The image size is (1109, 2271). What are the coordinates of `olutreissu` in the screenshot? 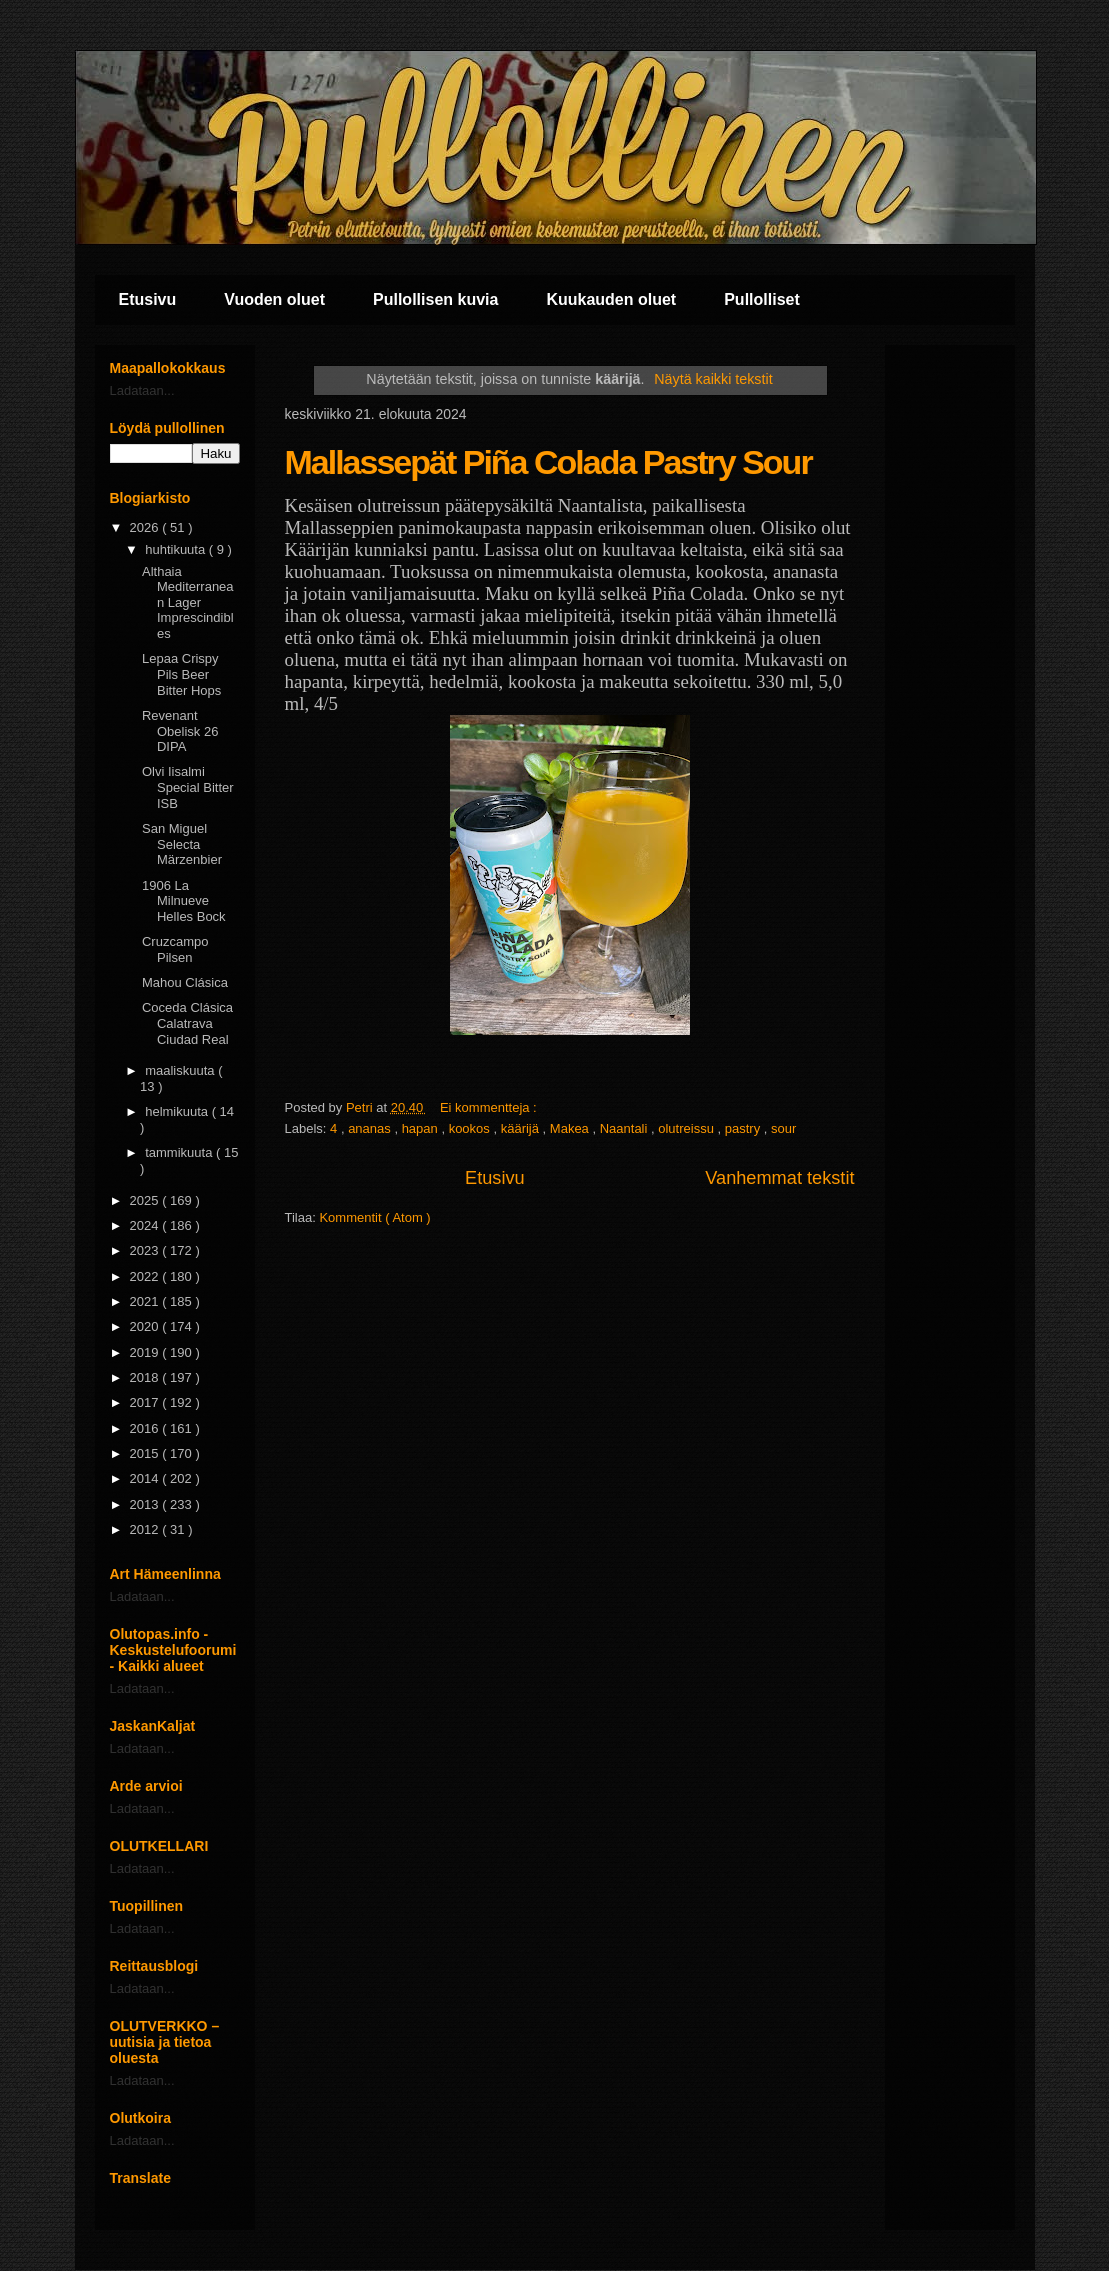 It's located at (687, 1128).